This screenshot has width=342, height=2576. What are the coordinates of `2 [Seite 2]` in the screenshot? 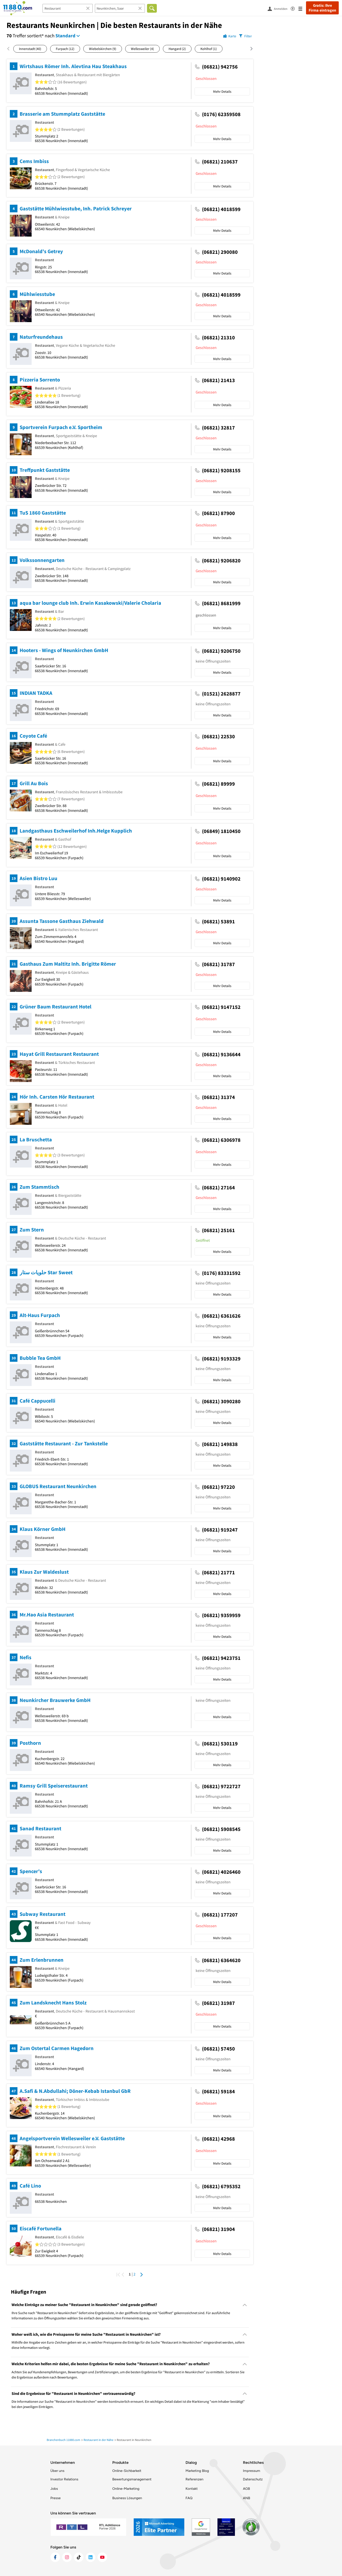 It's located at (134, 2274).